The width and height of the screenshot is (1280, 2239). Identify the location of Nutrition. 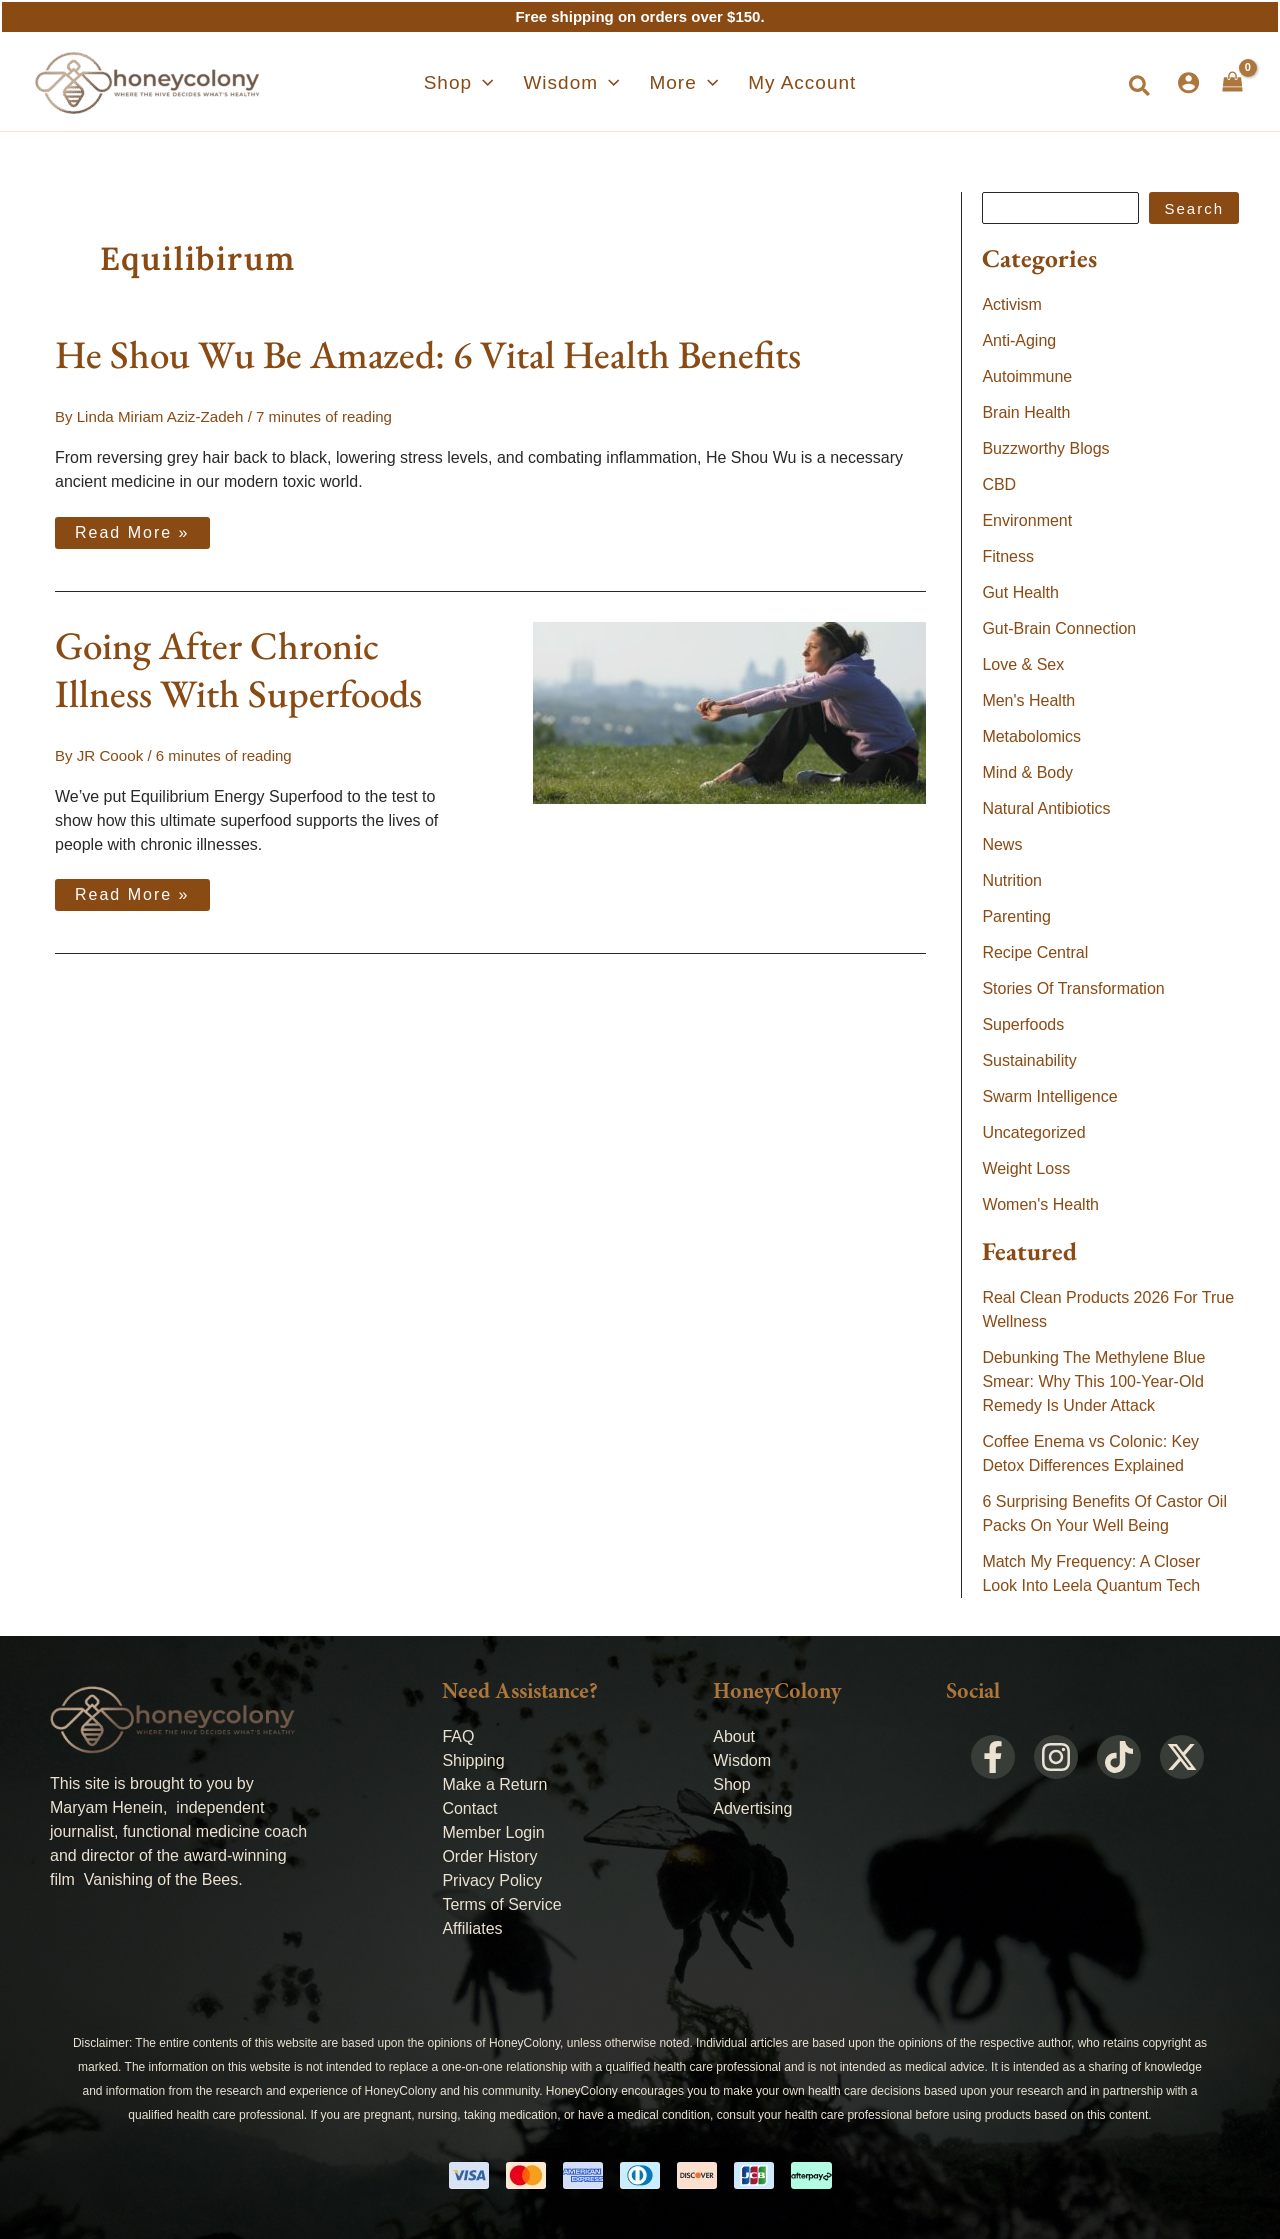
(1012, 880).